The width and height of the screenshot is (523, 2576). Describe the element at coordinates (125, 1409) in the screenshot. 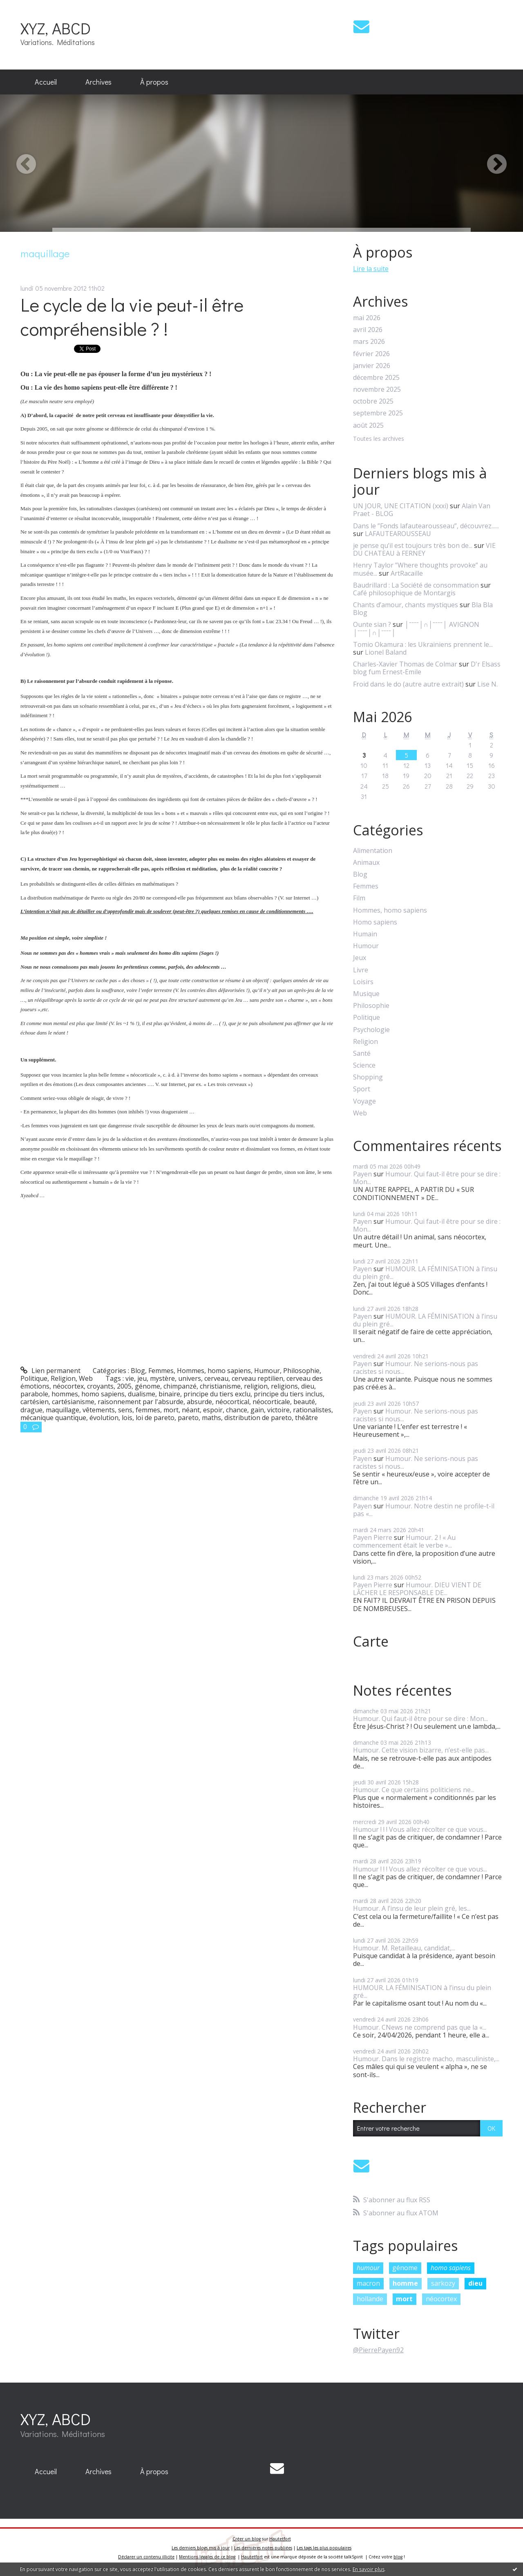

I see `sens` at that location.